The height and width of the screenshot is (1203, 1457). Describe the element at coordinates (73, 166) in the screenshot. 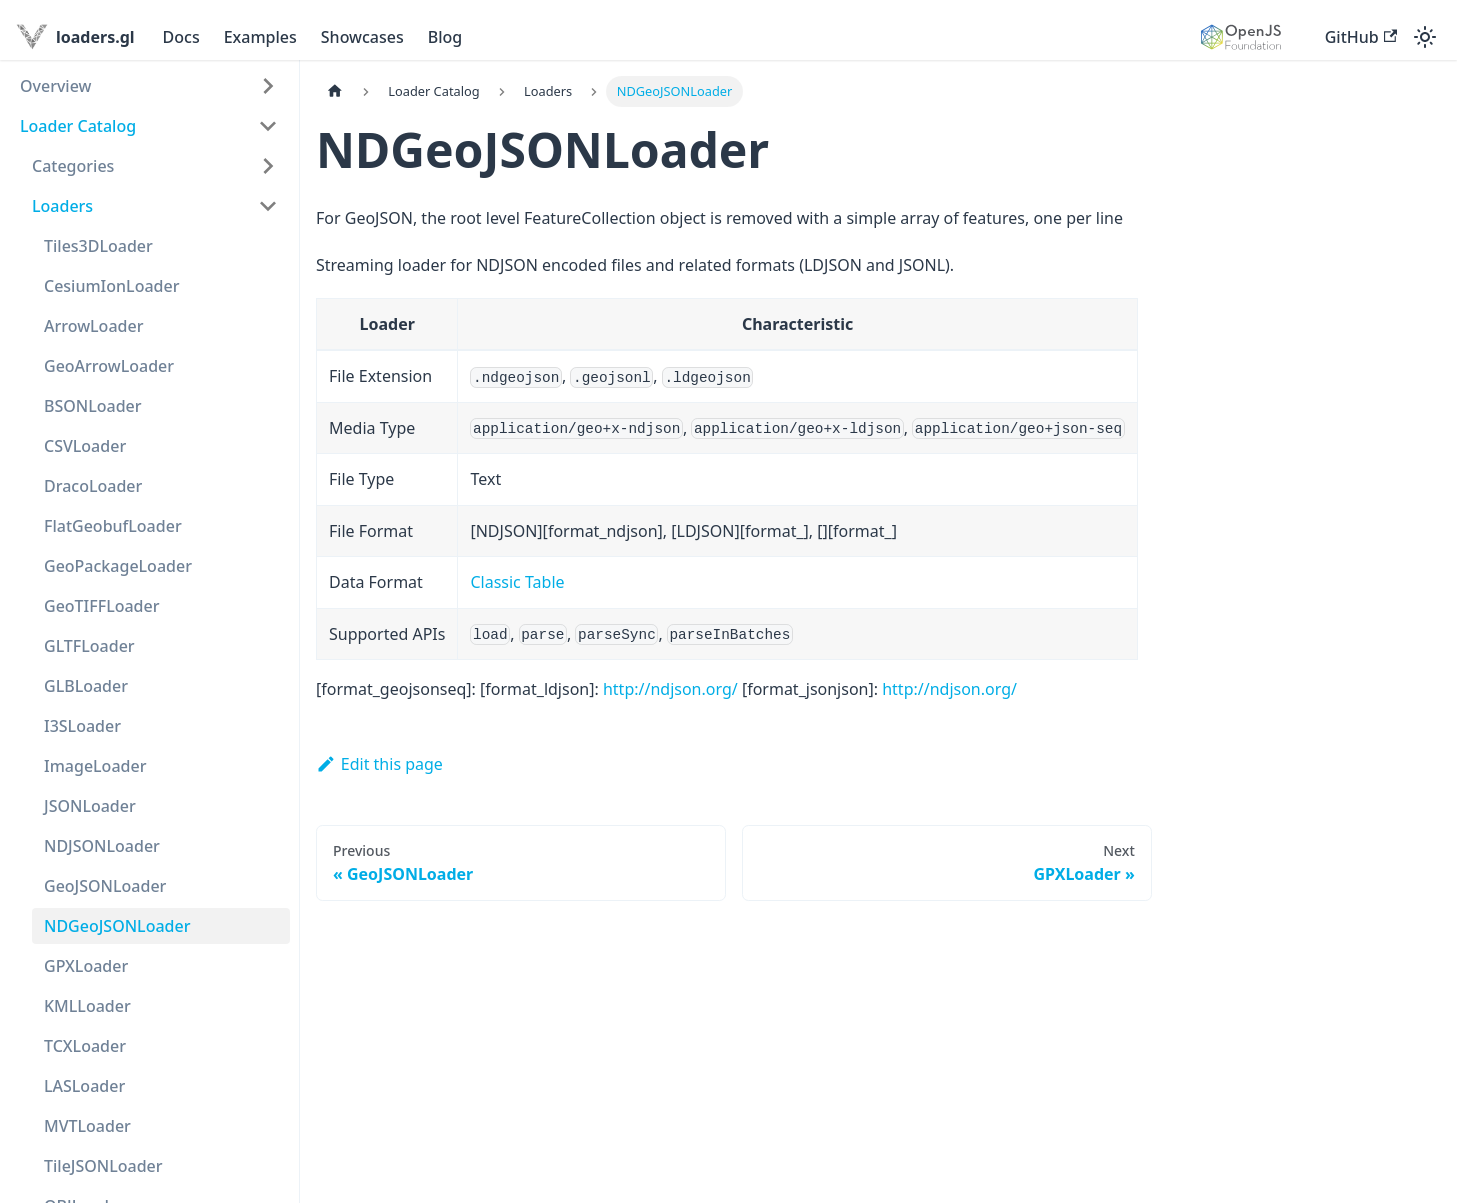

I see `Categories [button]` at that location.